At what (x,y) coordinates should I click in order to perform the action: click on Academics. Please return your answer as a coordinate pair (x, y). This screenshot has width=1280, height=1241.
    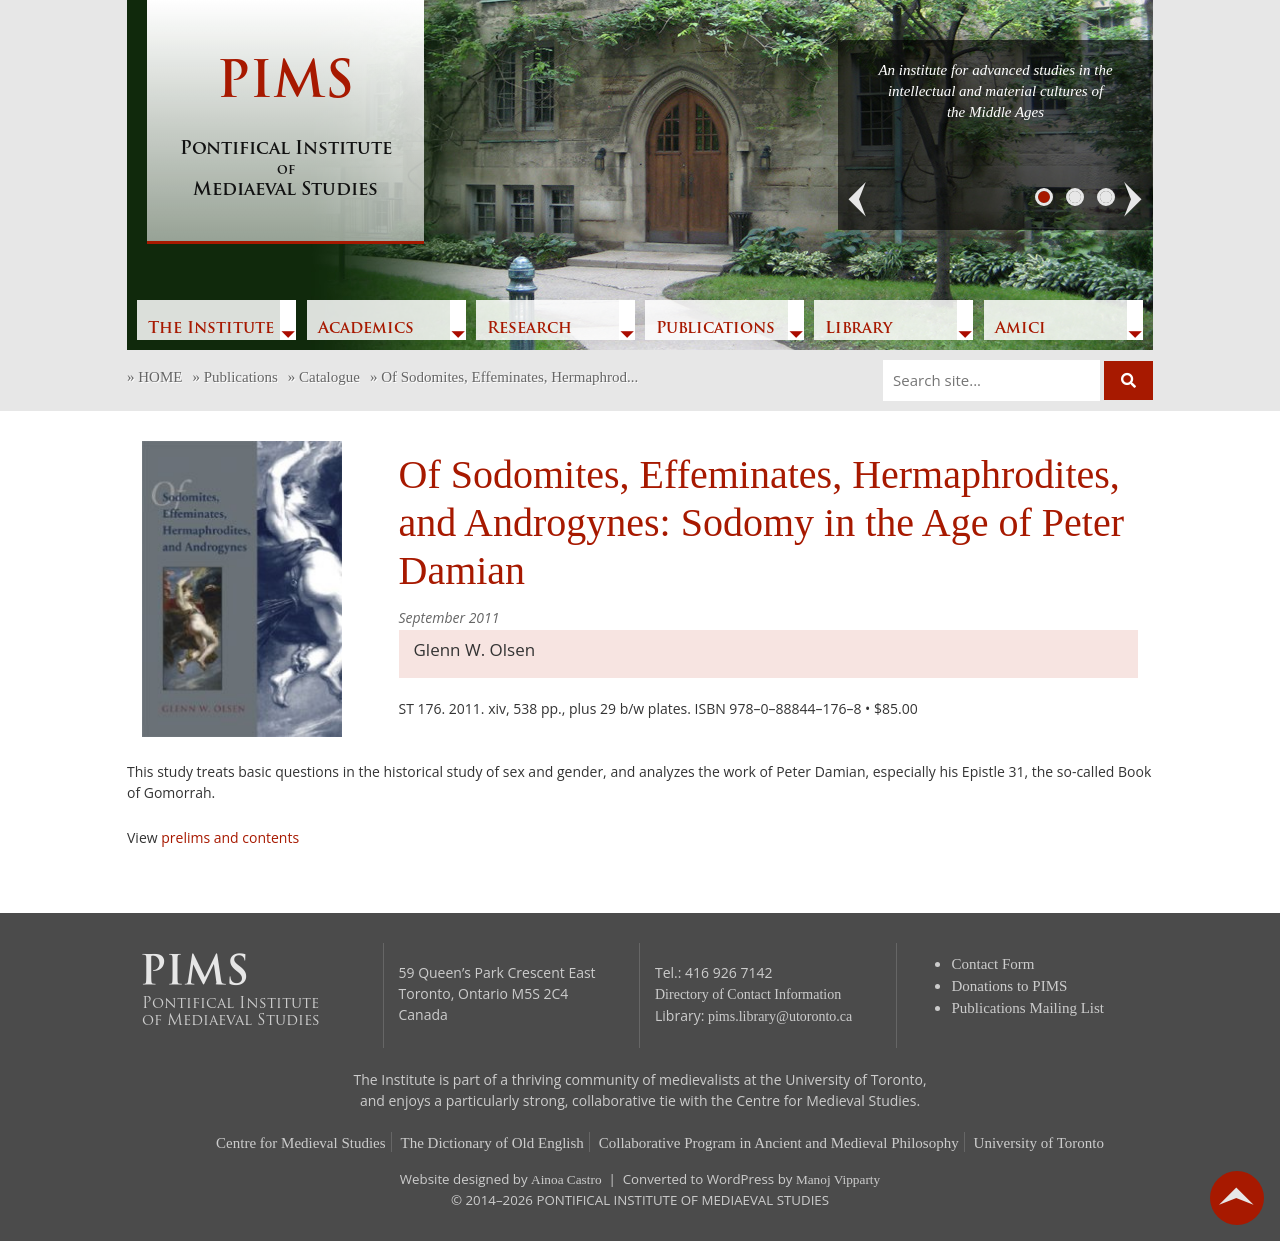
    Looking at the image, I should click on (366, 329).